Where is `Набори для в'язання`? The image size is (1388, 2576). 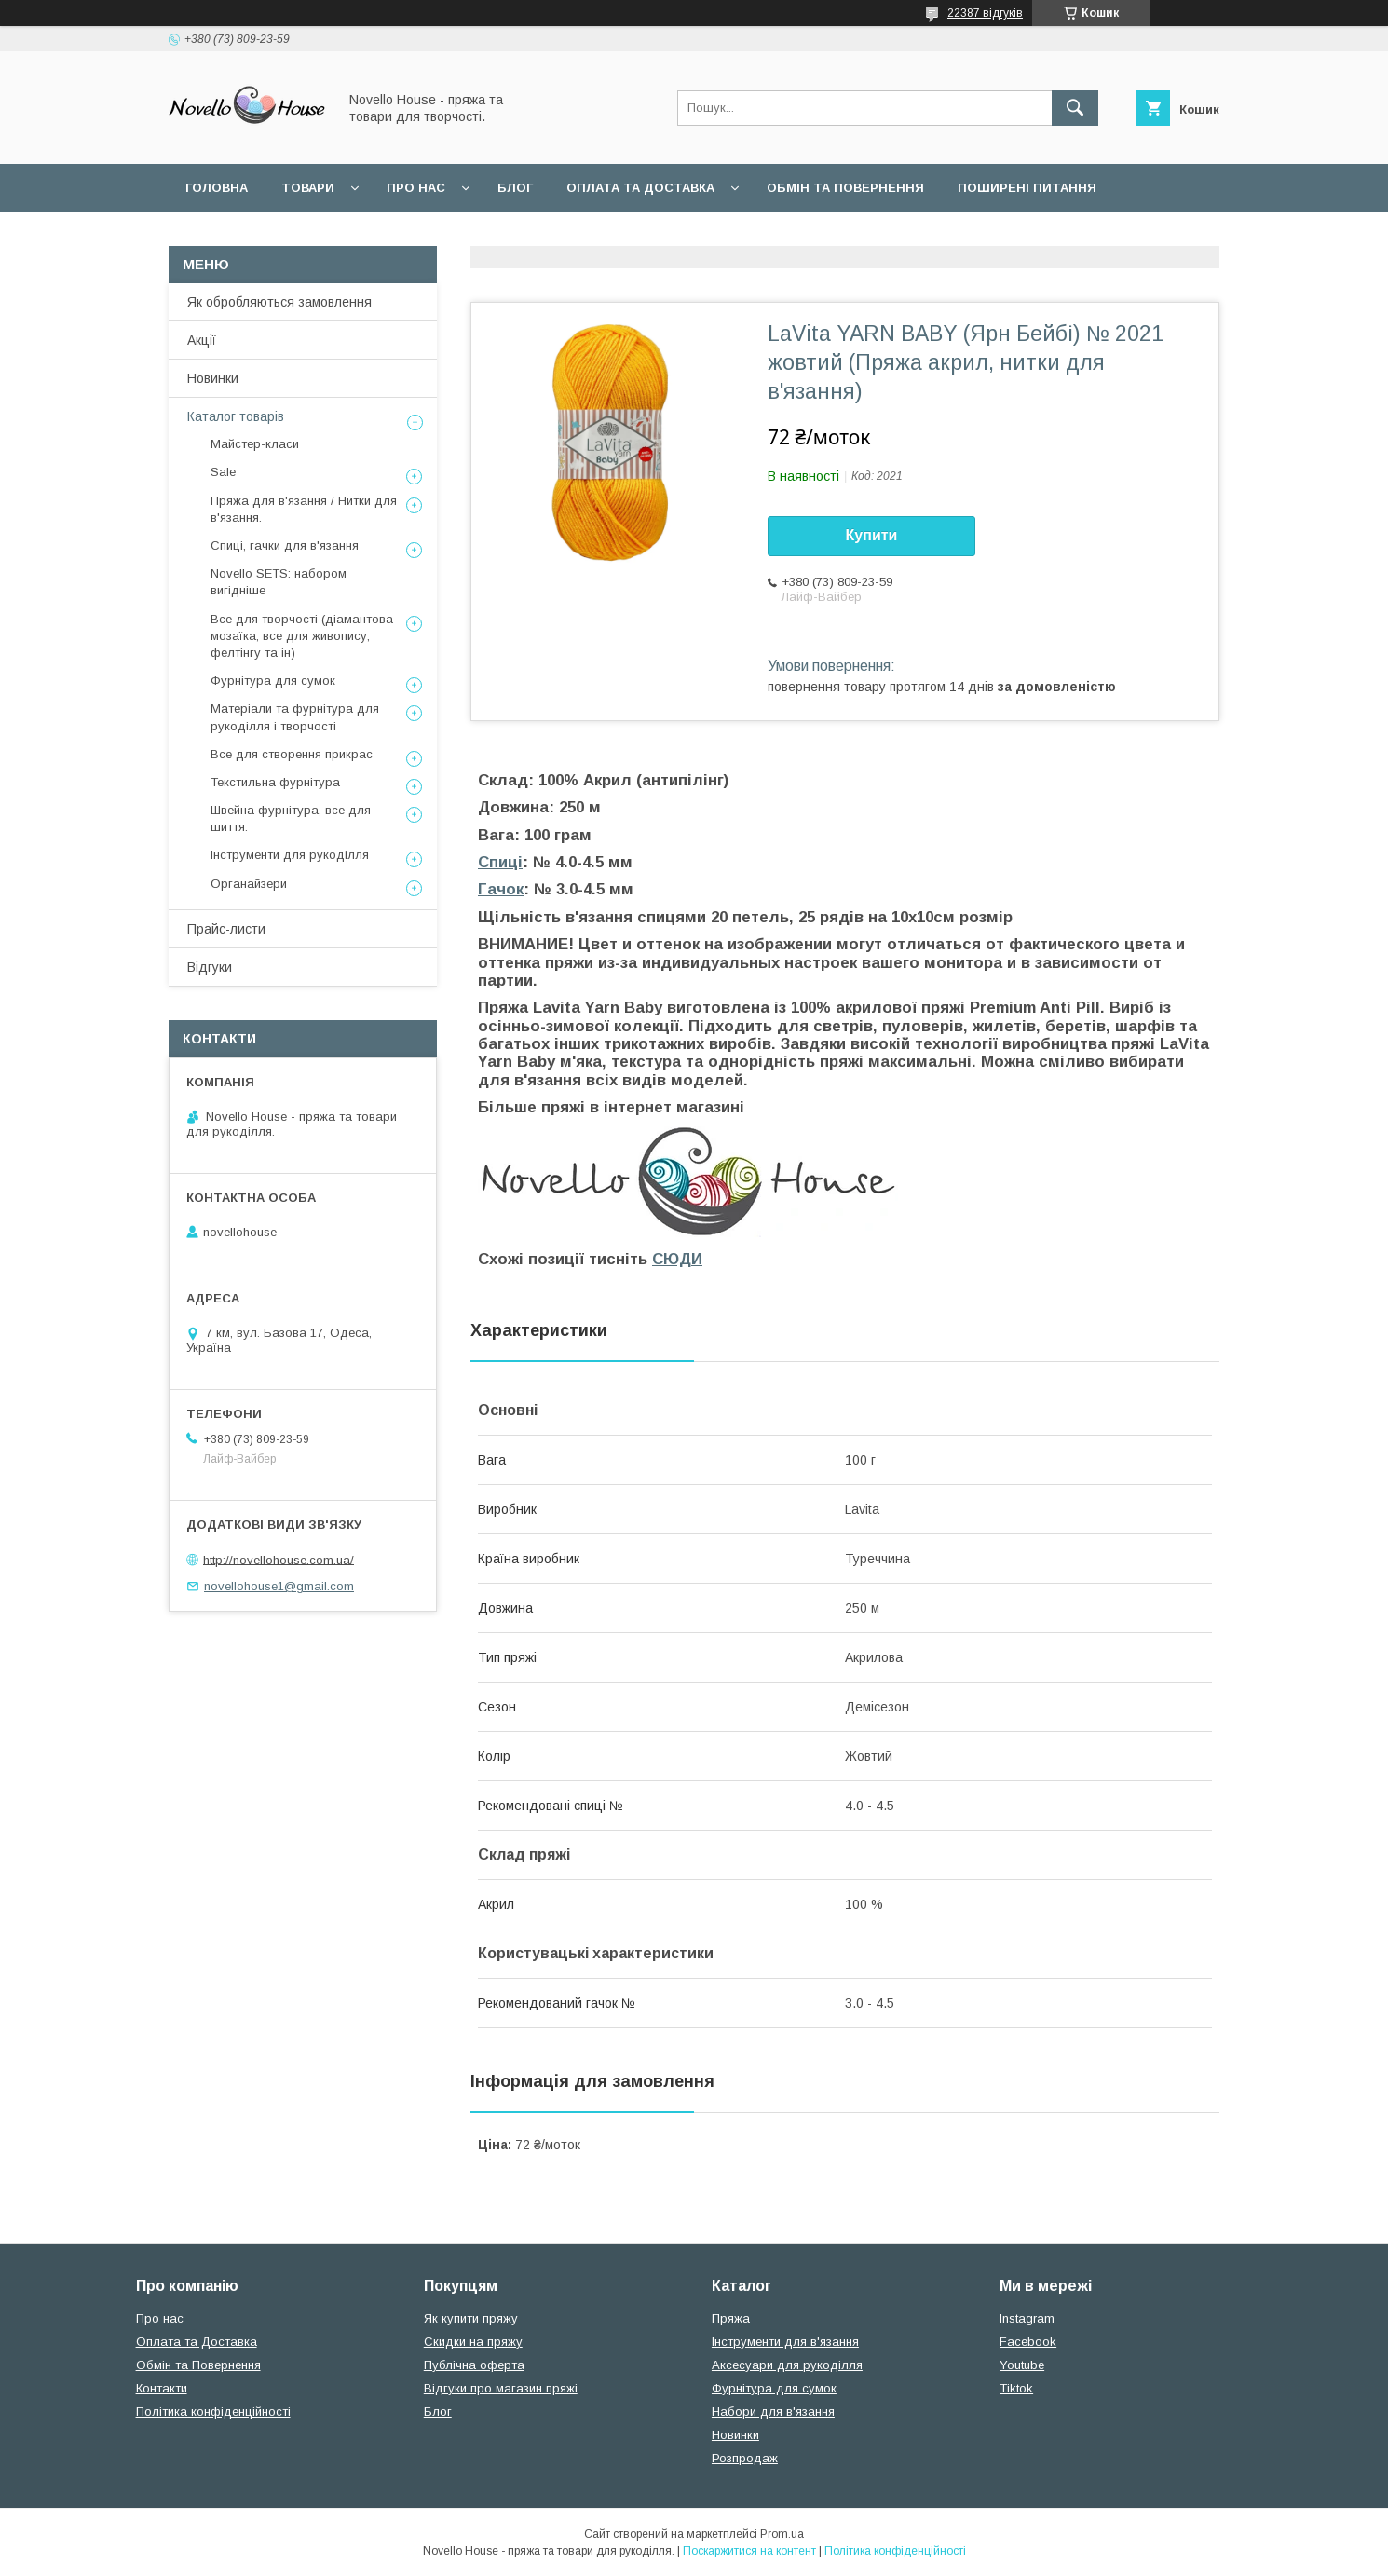
Набори для в'язання is located at coordinates (773, 2412).